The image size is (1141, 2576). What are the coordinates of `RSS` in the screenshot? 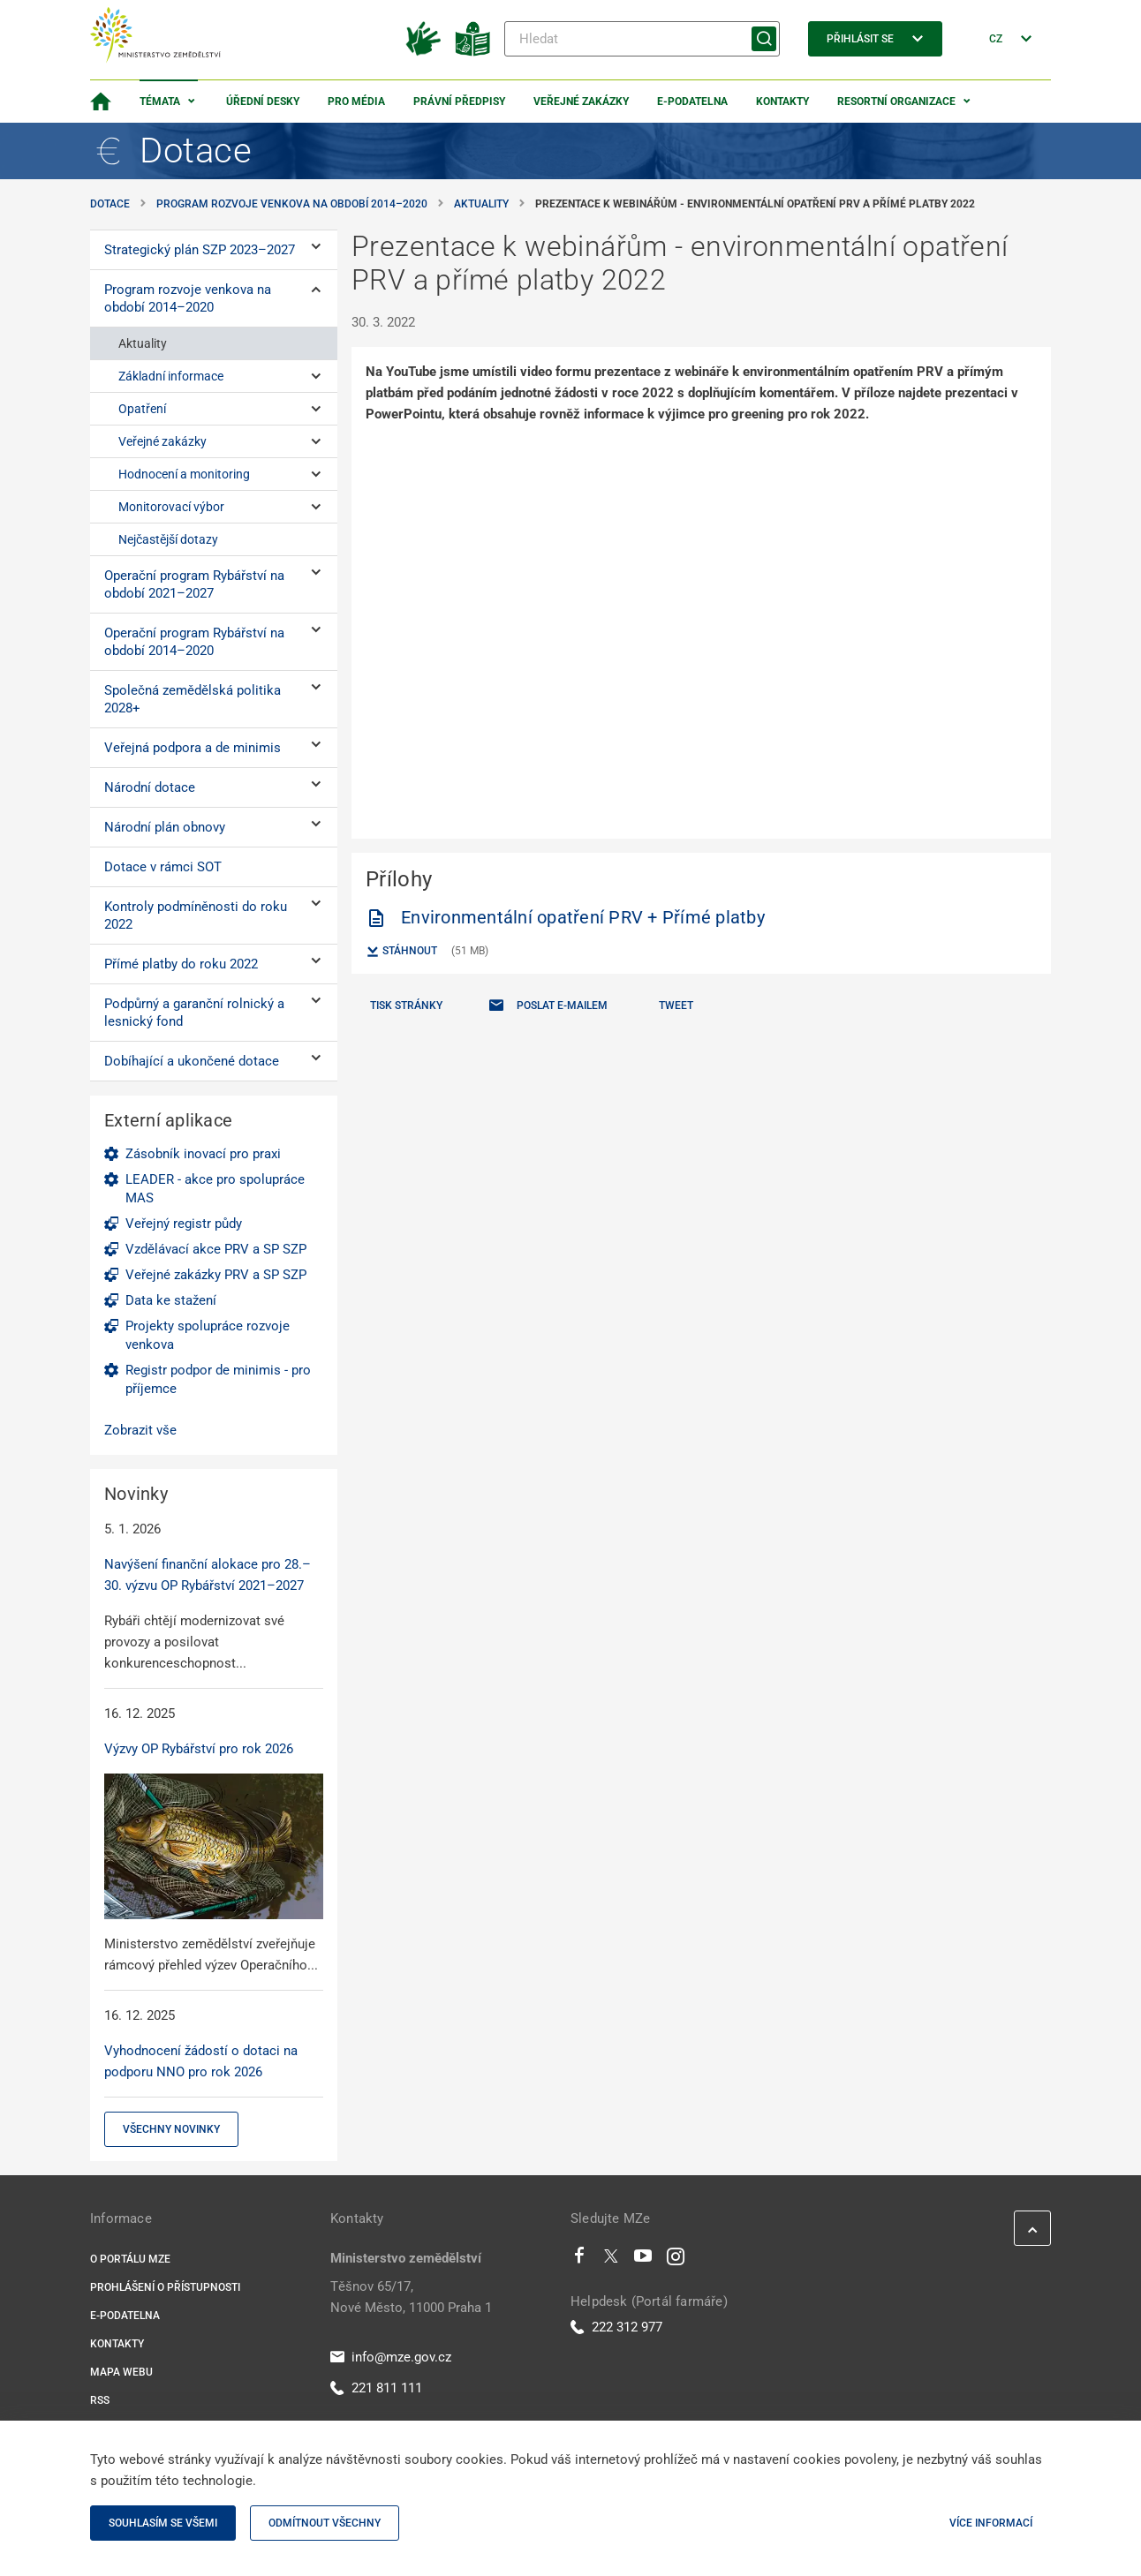 It's located at (100, 2400).